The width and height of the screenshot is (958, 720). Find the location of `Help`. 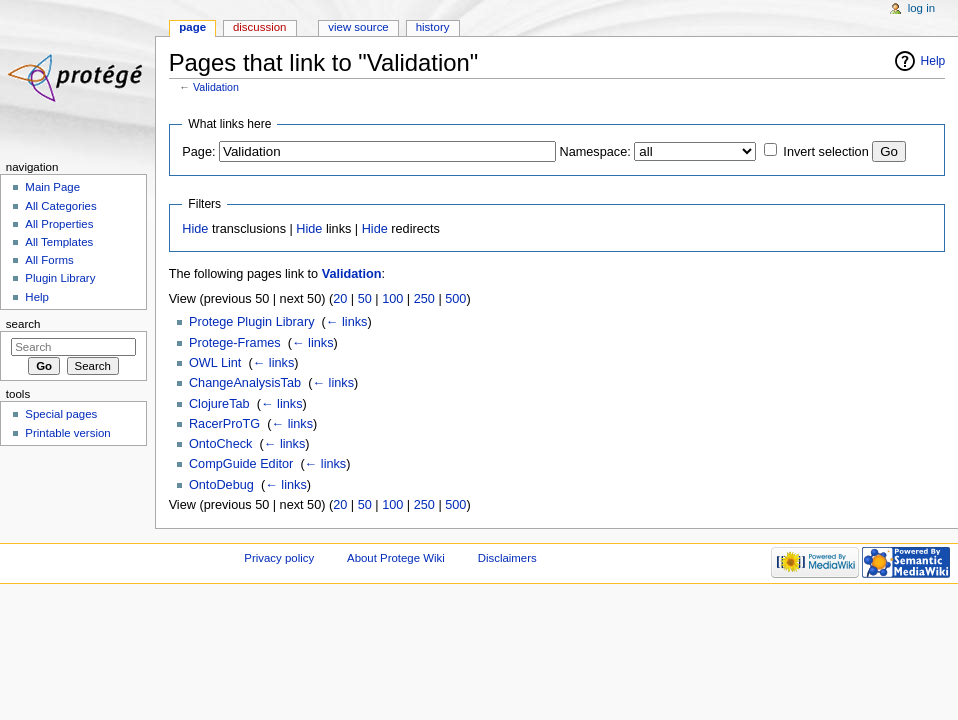

Help is located at coordinates (933, 61).